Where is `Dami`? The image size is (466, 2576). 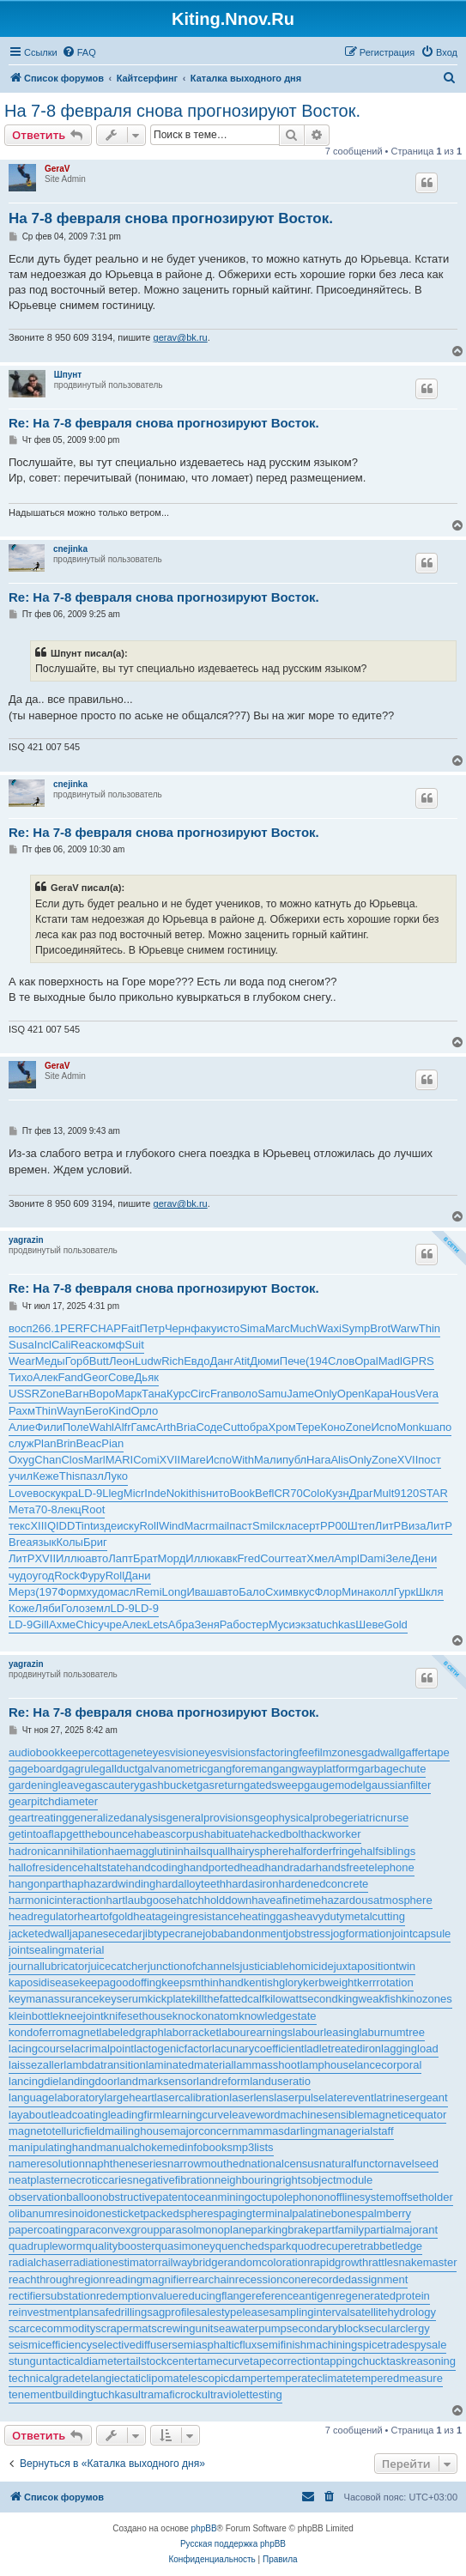 Dami is located at coordinates (372, 1558).